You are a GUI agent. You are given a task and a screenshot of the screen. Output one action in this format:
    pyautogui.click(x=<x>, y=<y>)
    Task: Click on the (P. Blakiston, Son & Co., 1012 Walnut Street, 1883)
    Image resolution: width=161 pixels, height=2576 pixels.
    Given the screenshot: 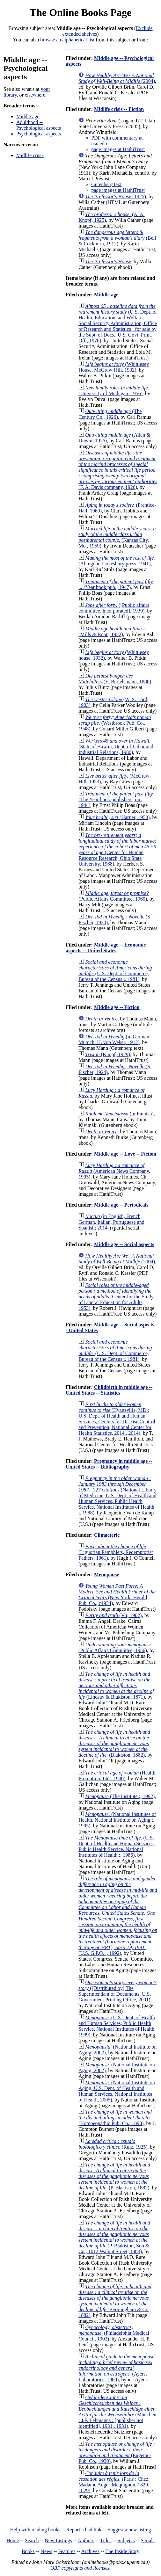 What is the action you would take?
    pyautogui.click(x=114, y=2237)
    